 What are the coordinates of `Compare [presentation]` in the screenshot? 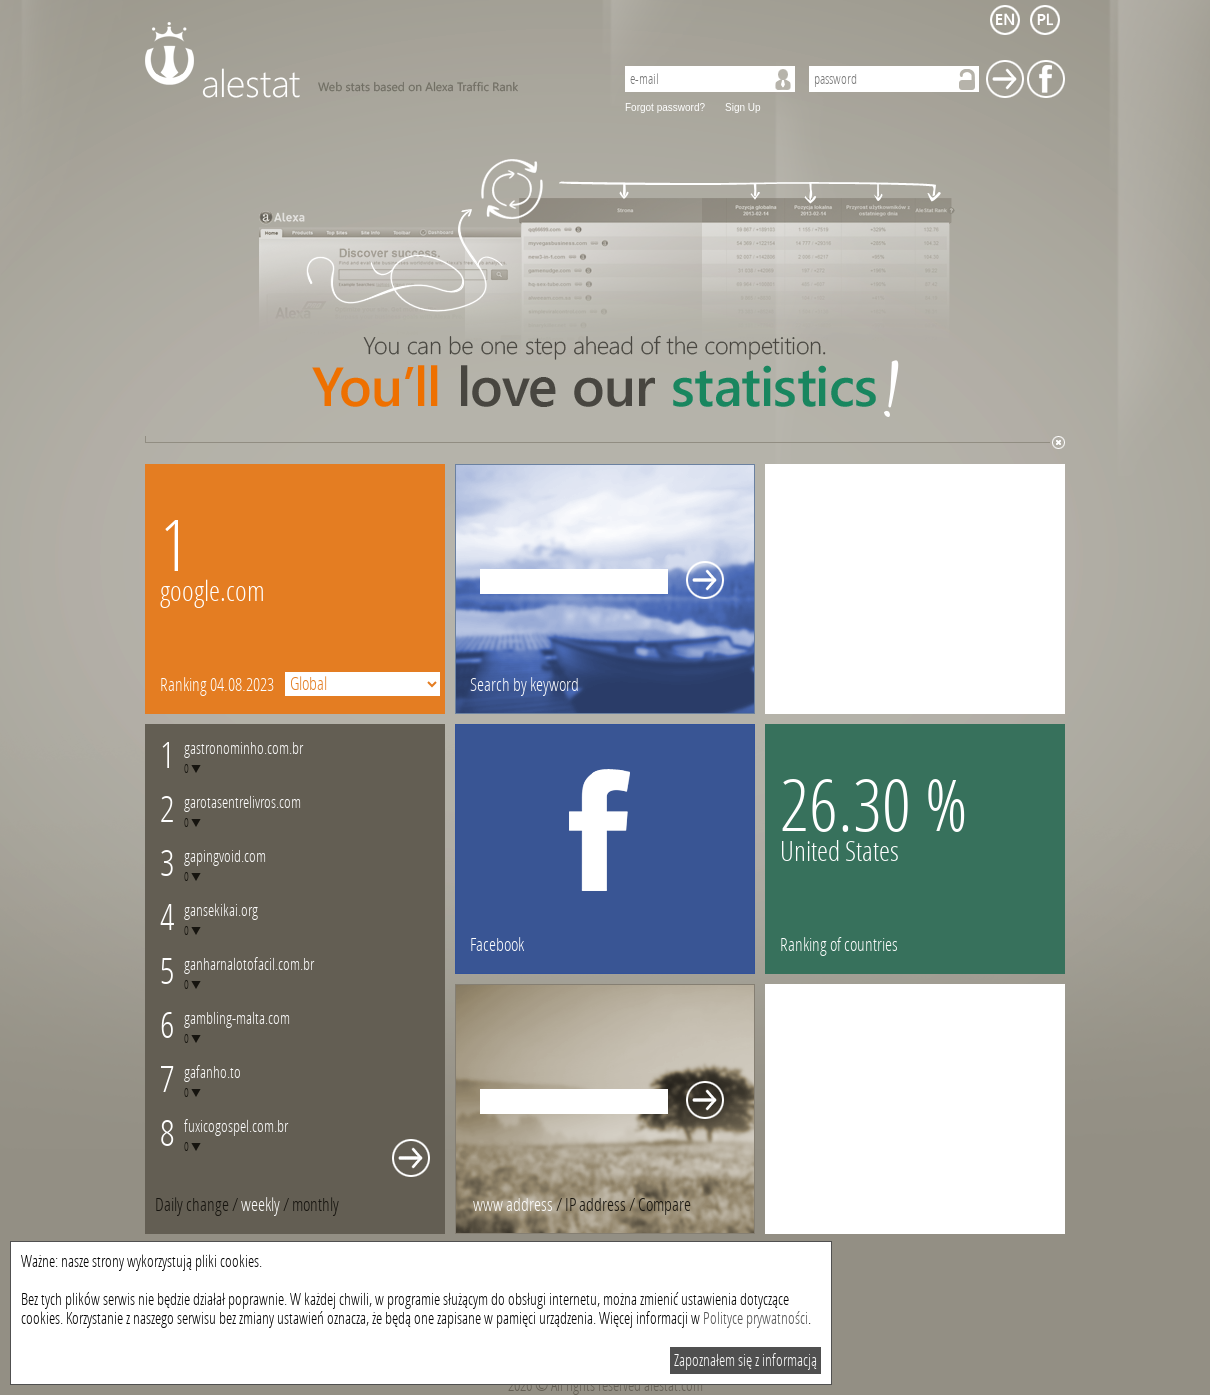 It's located at (664, 1205).